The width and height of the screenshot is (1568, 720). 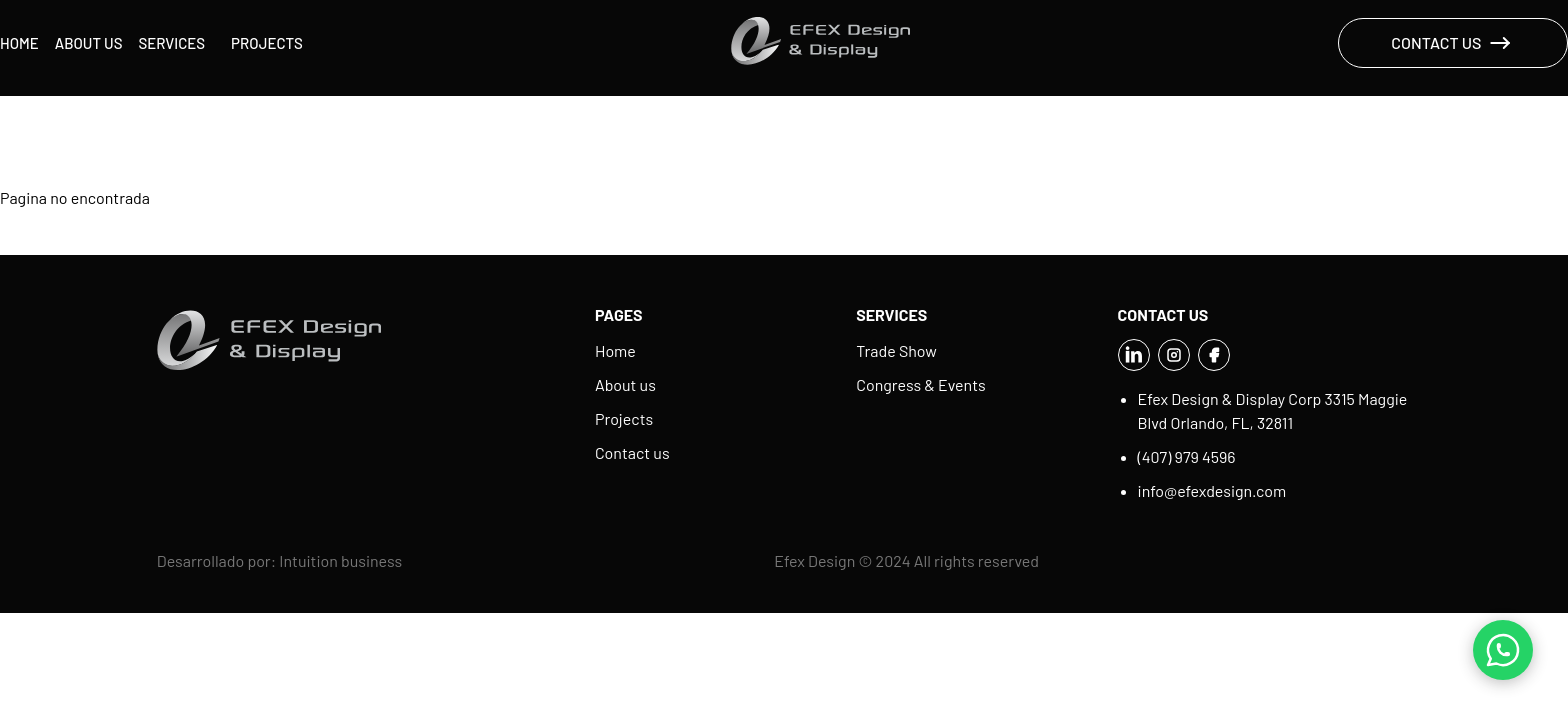 What do you see at coordinates (921, 384) in the screenshot?
I see `Congress & Events` at bounding box center [921, 384].